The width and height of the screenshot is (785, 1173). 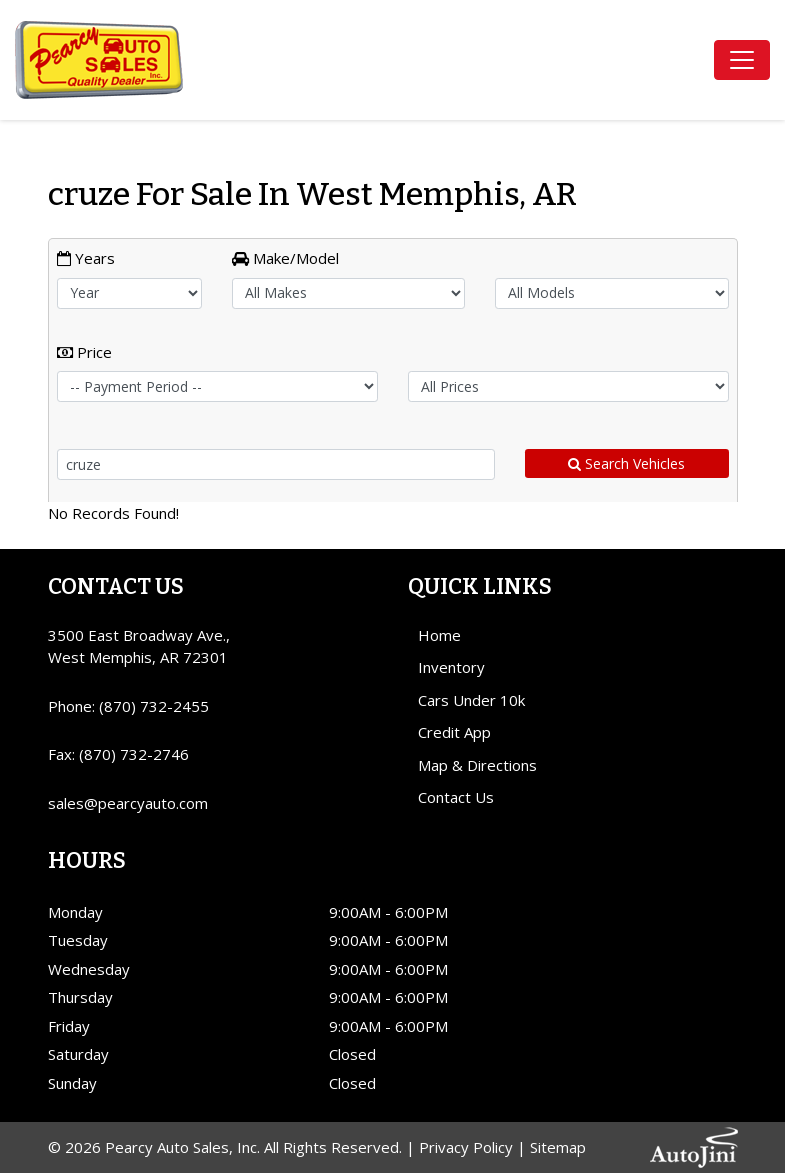 What do you see at coordinates (454, 732) in the screenshot?
I see `Credit App` at bounding box center [454, 732].